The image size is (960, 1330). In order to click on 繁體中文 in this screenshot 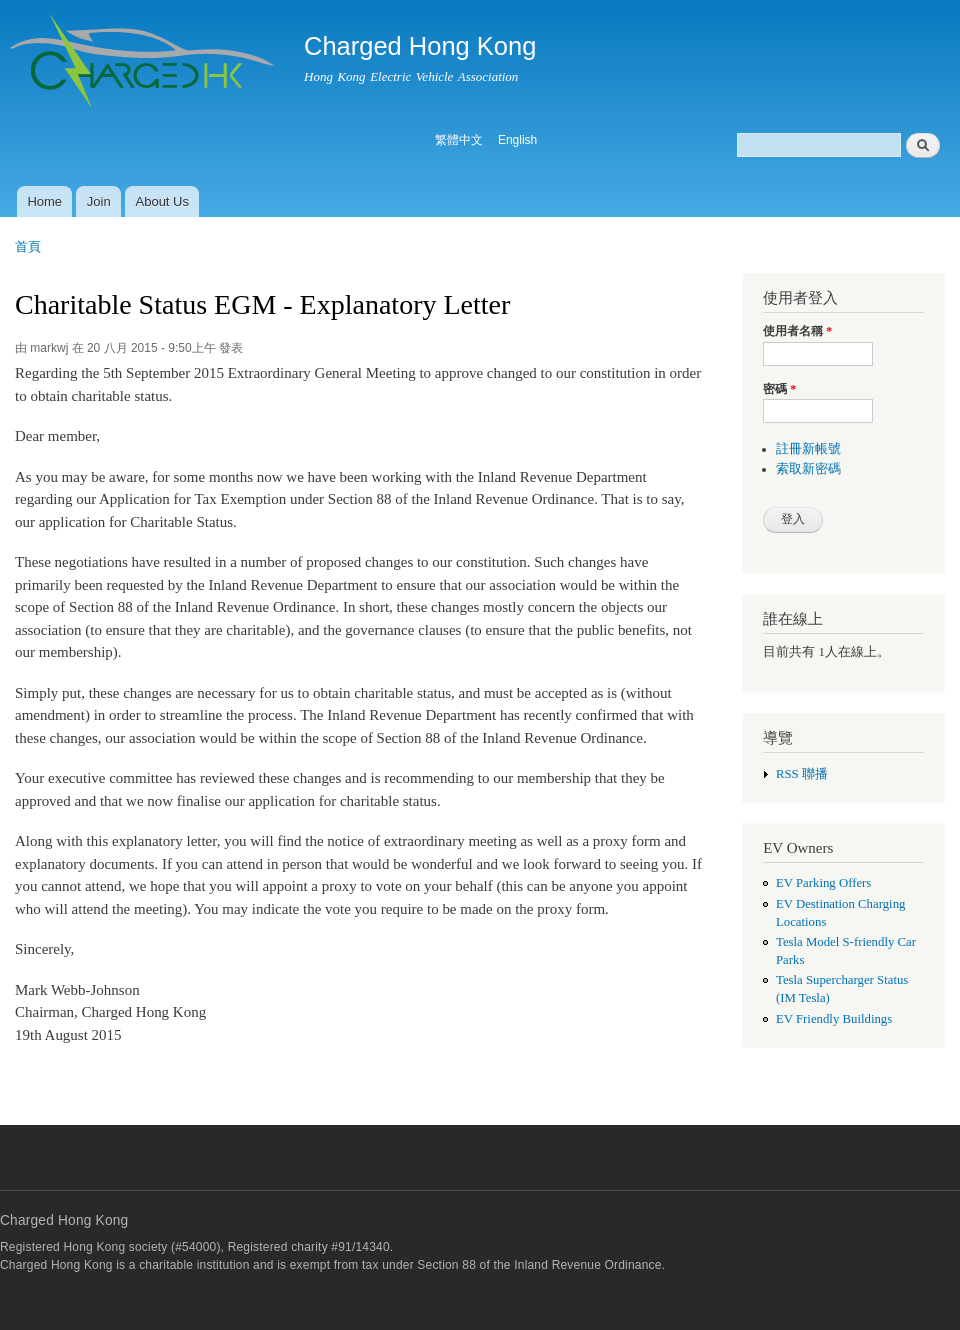, I will do `click(459, 140)`.